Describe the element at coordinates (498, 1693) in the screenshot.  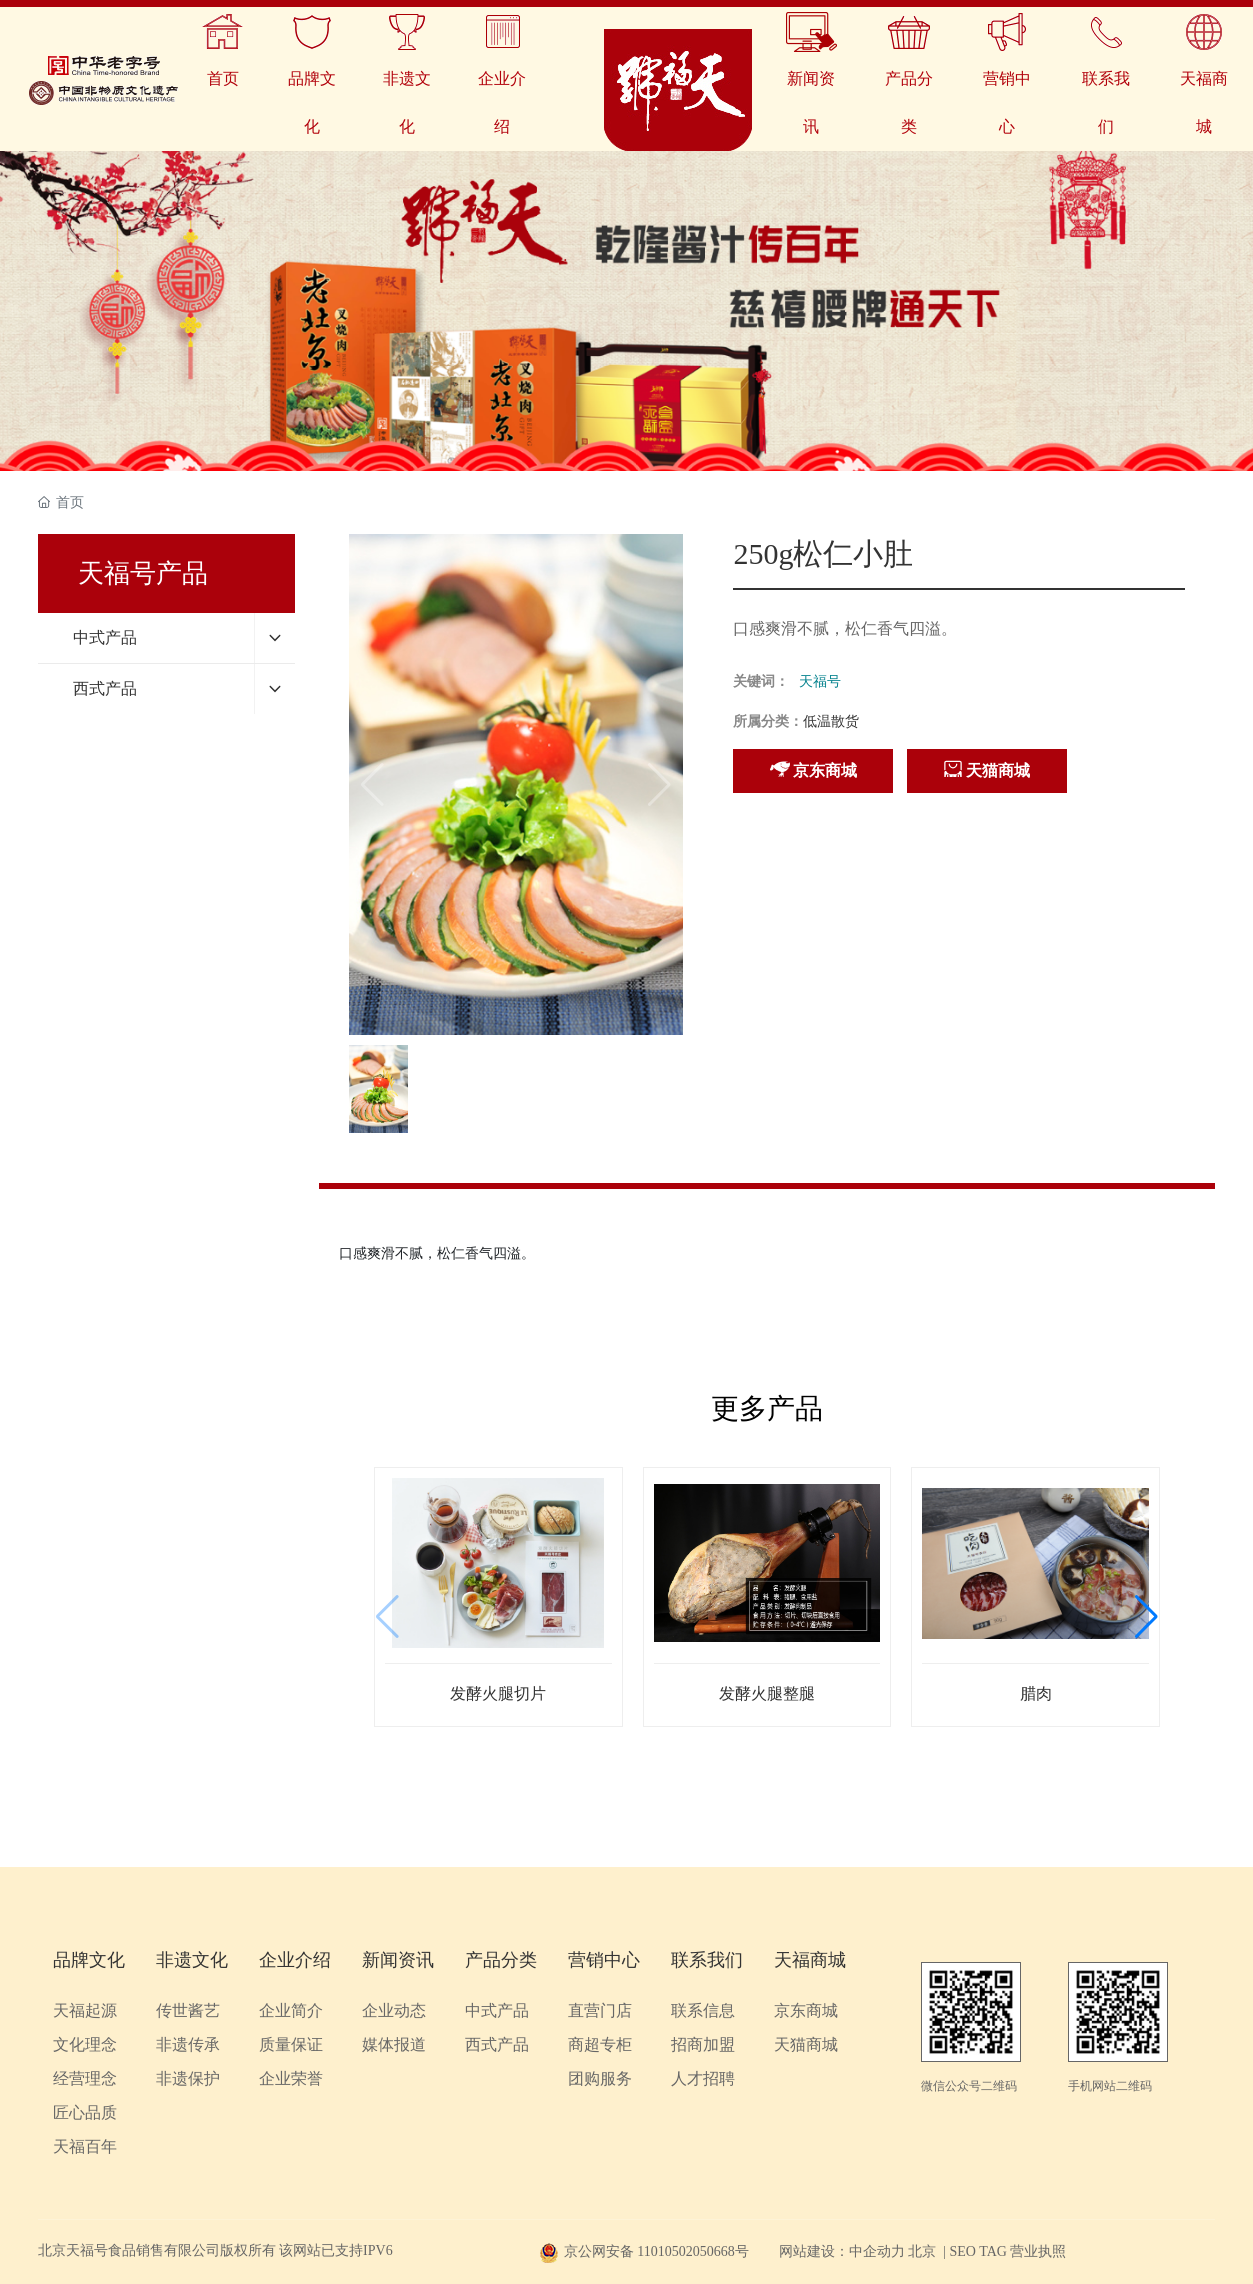
I see `发酵火腿切片` at that location.